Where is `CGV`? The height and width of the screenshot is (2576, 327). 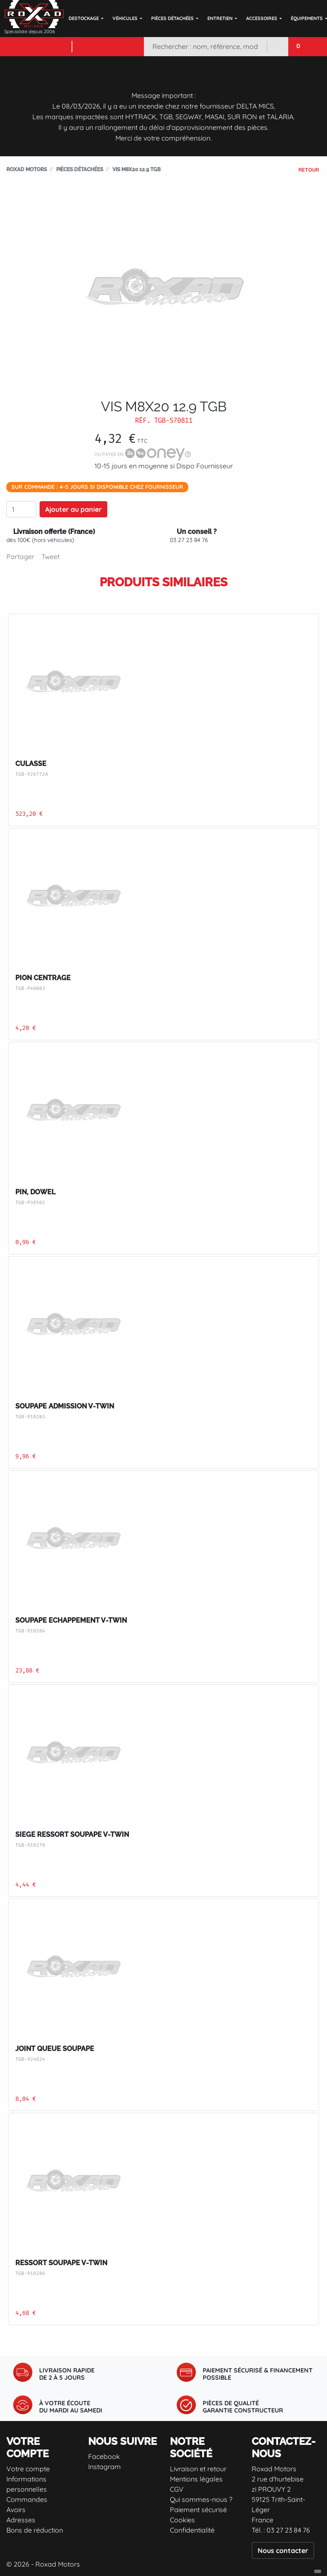 CGV is located at coordinates (177, 2489).